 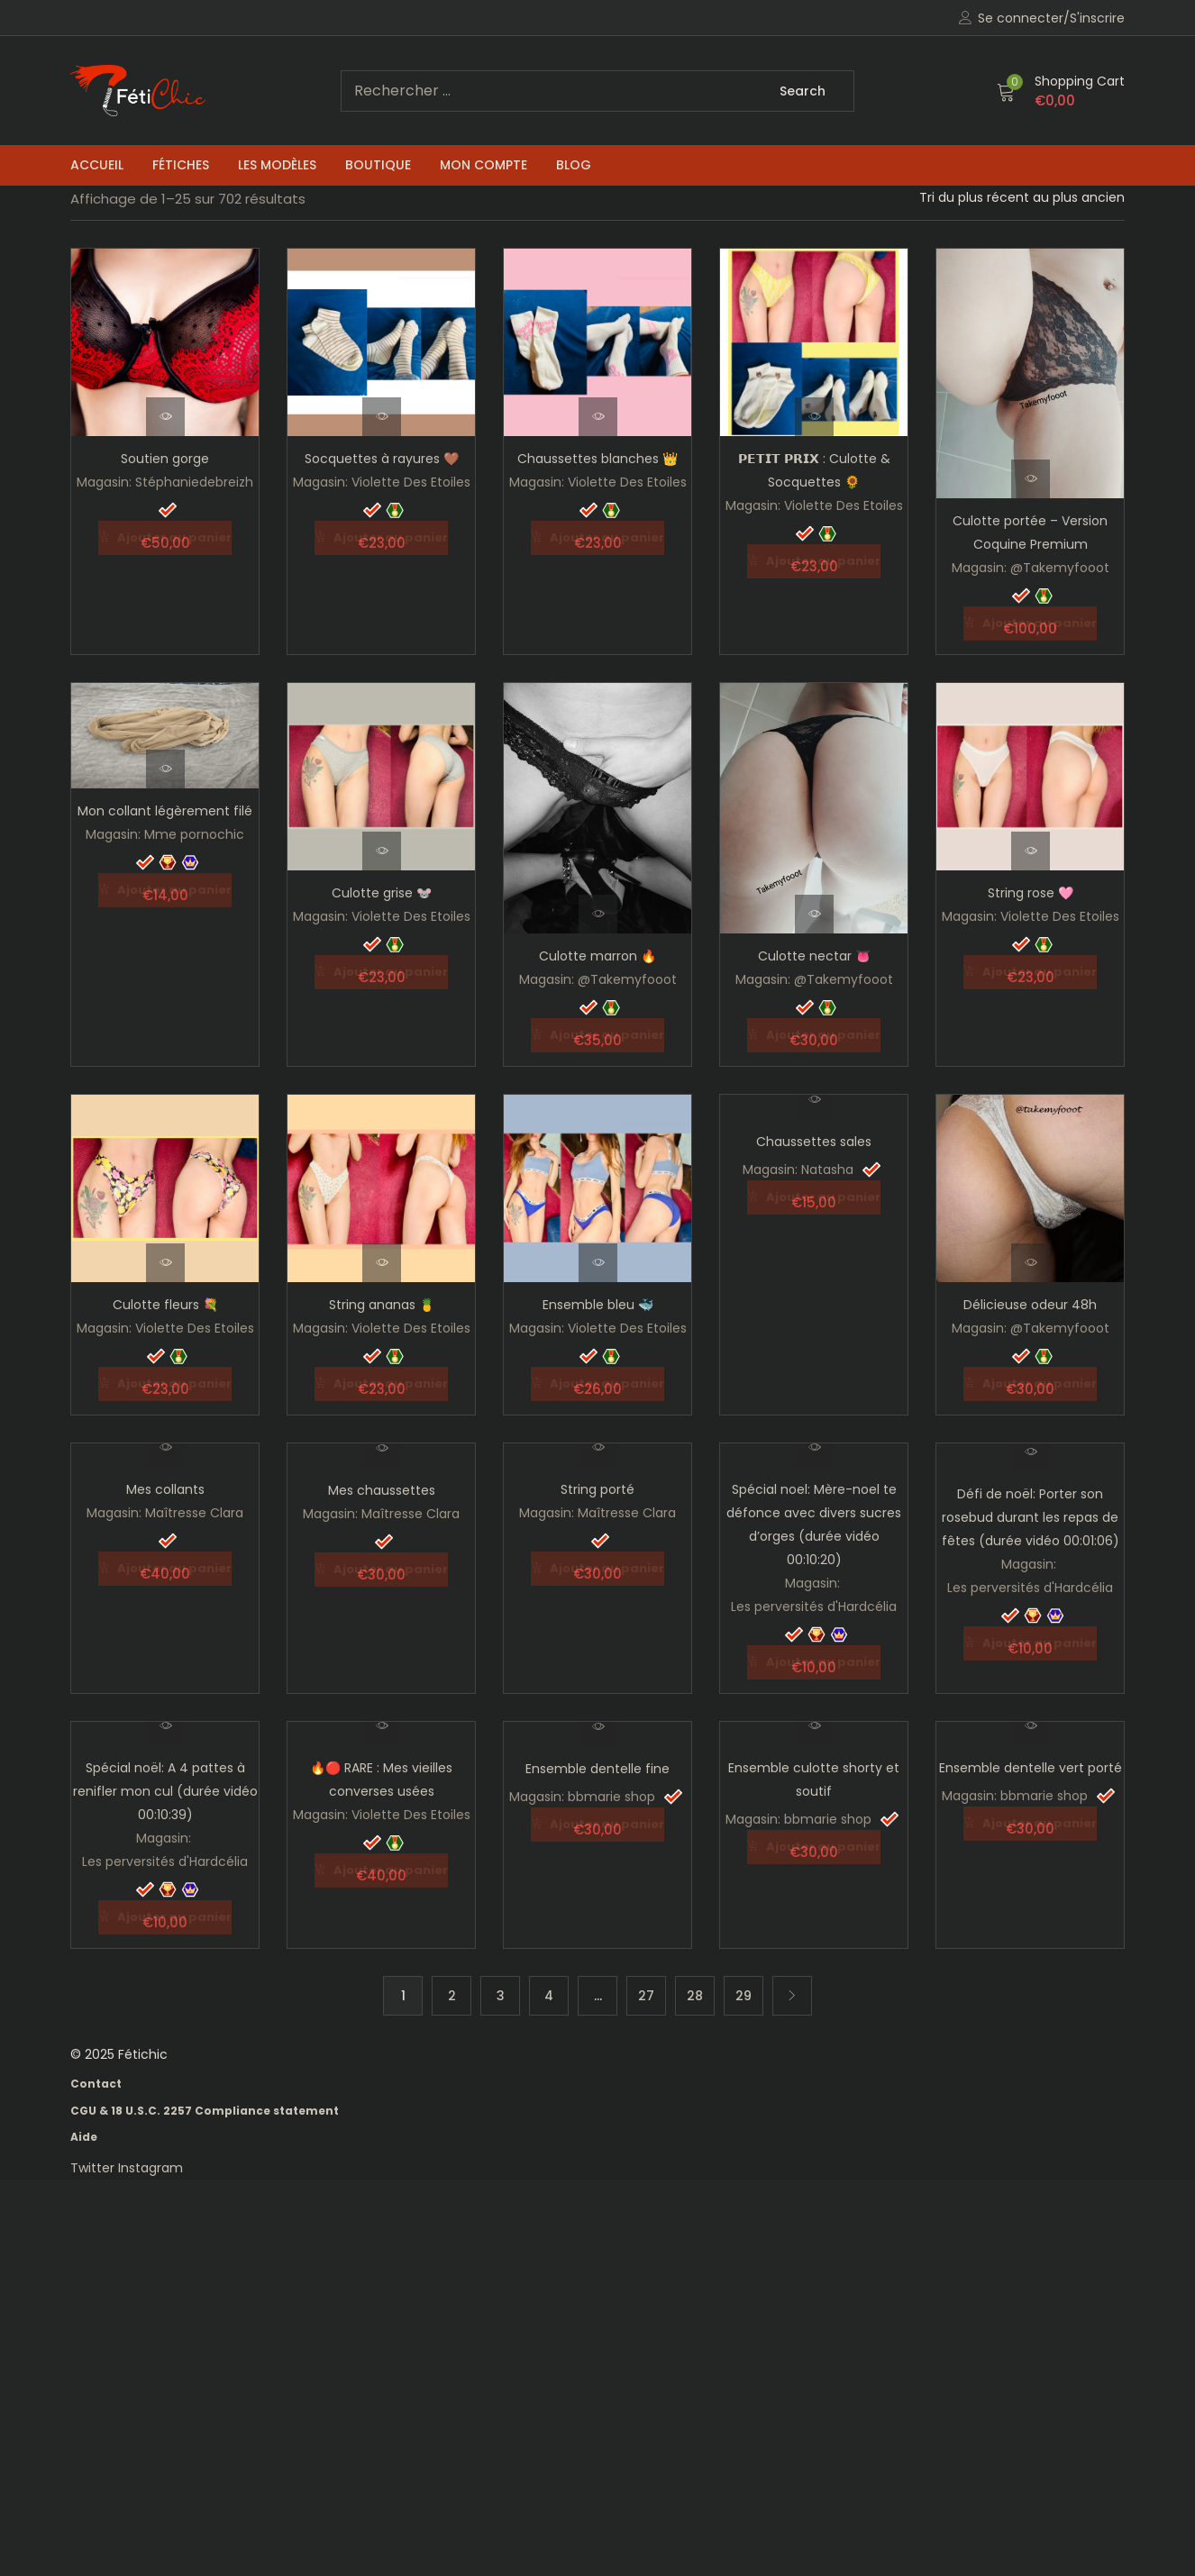 I want to click on 29 [Page 29], so click(x=743, y=1991).